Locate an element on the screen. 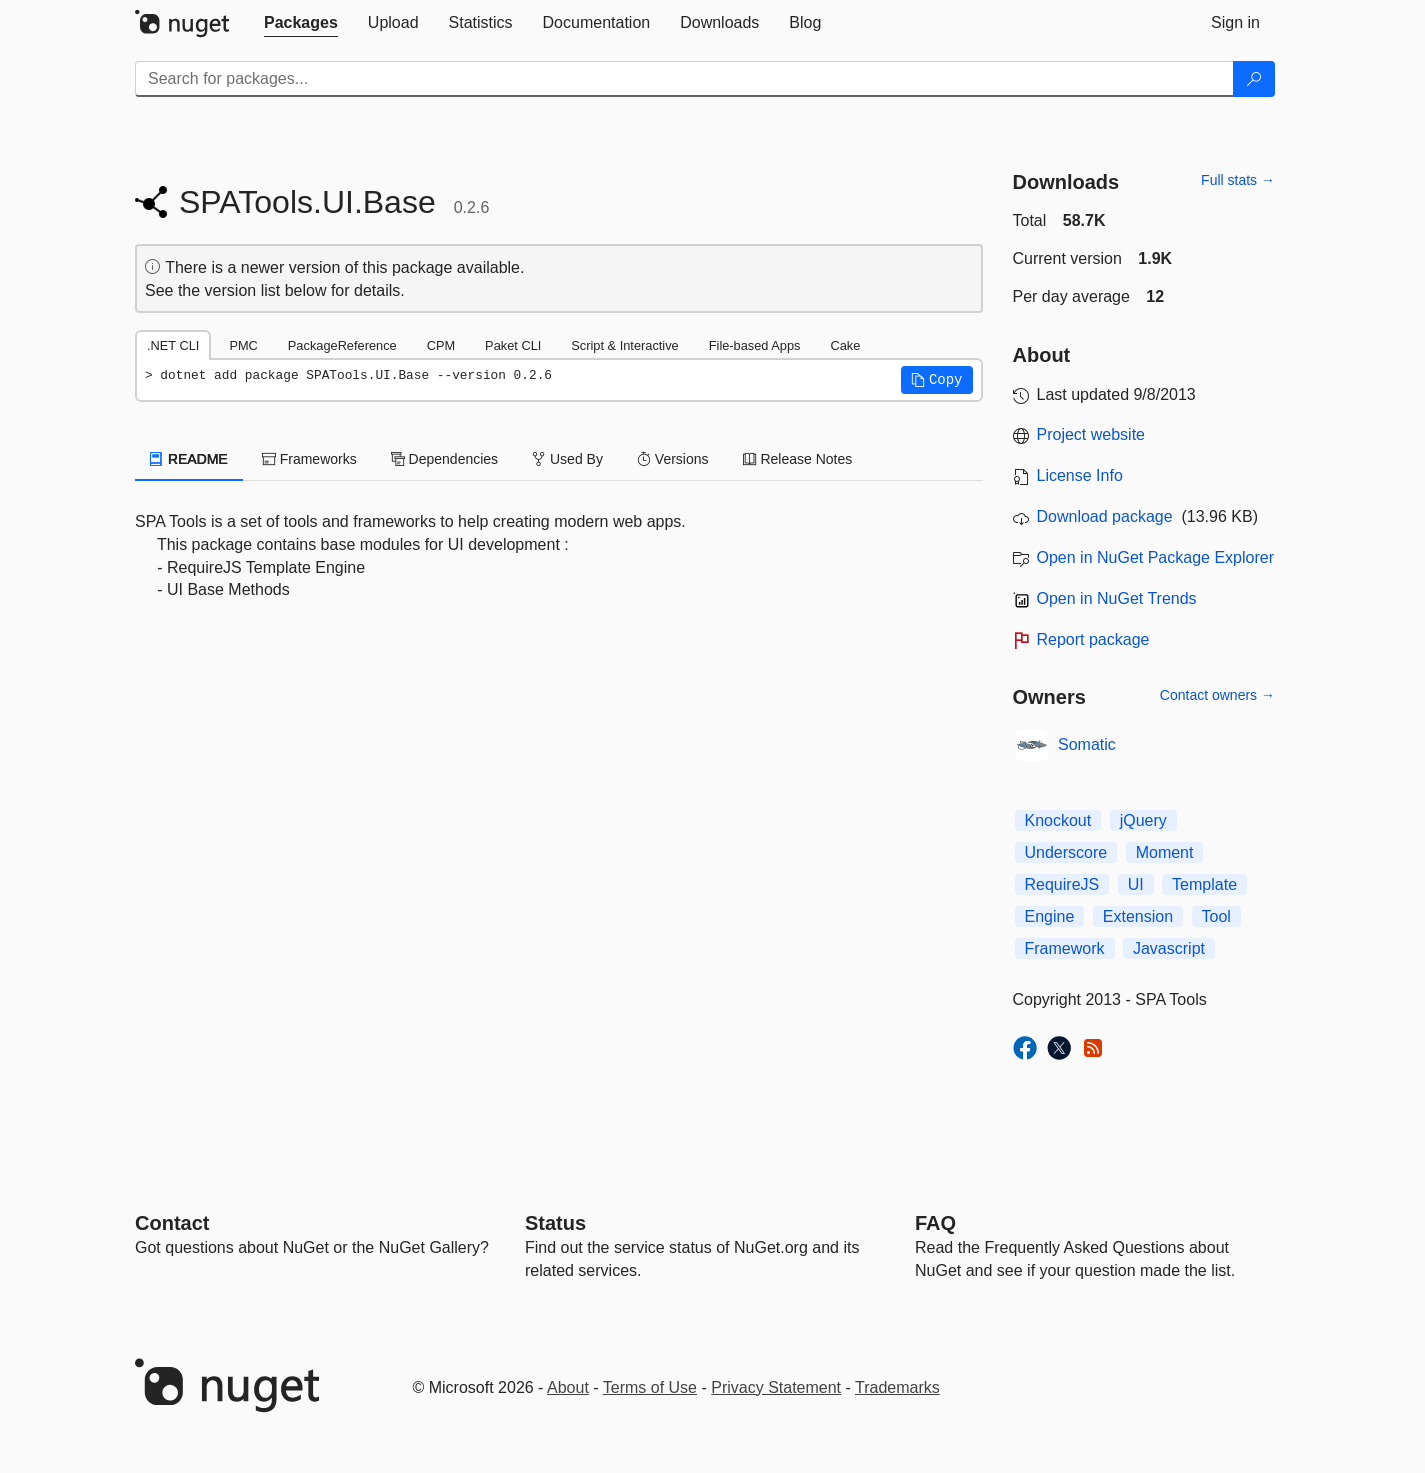  File-based Apps [tab] is located at coordinates (755, 345).